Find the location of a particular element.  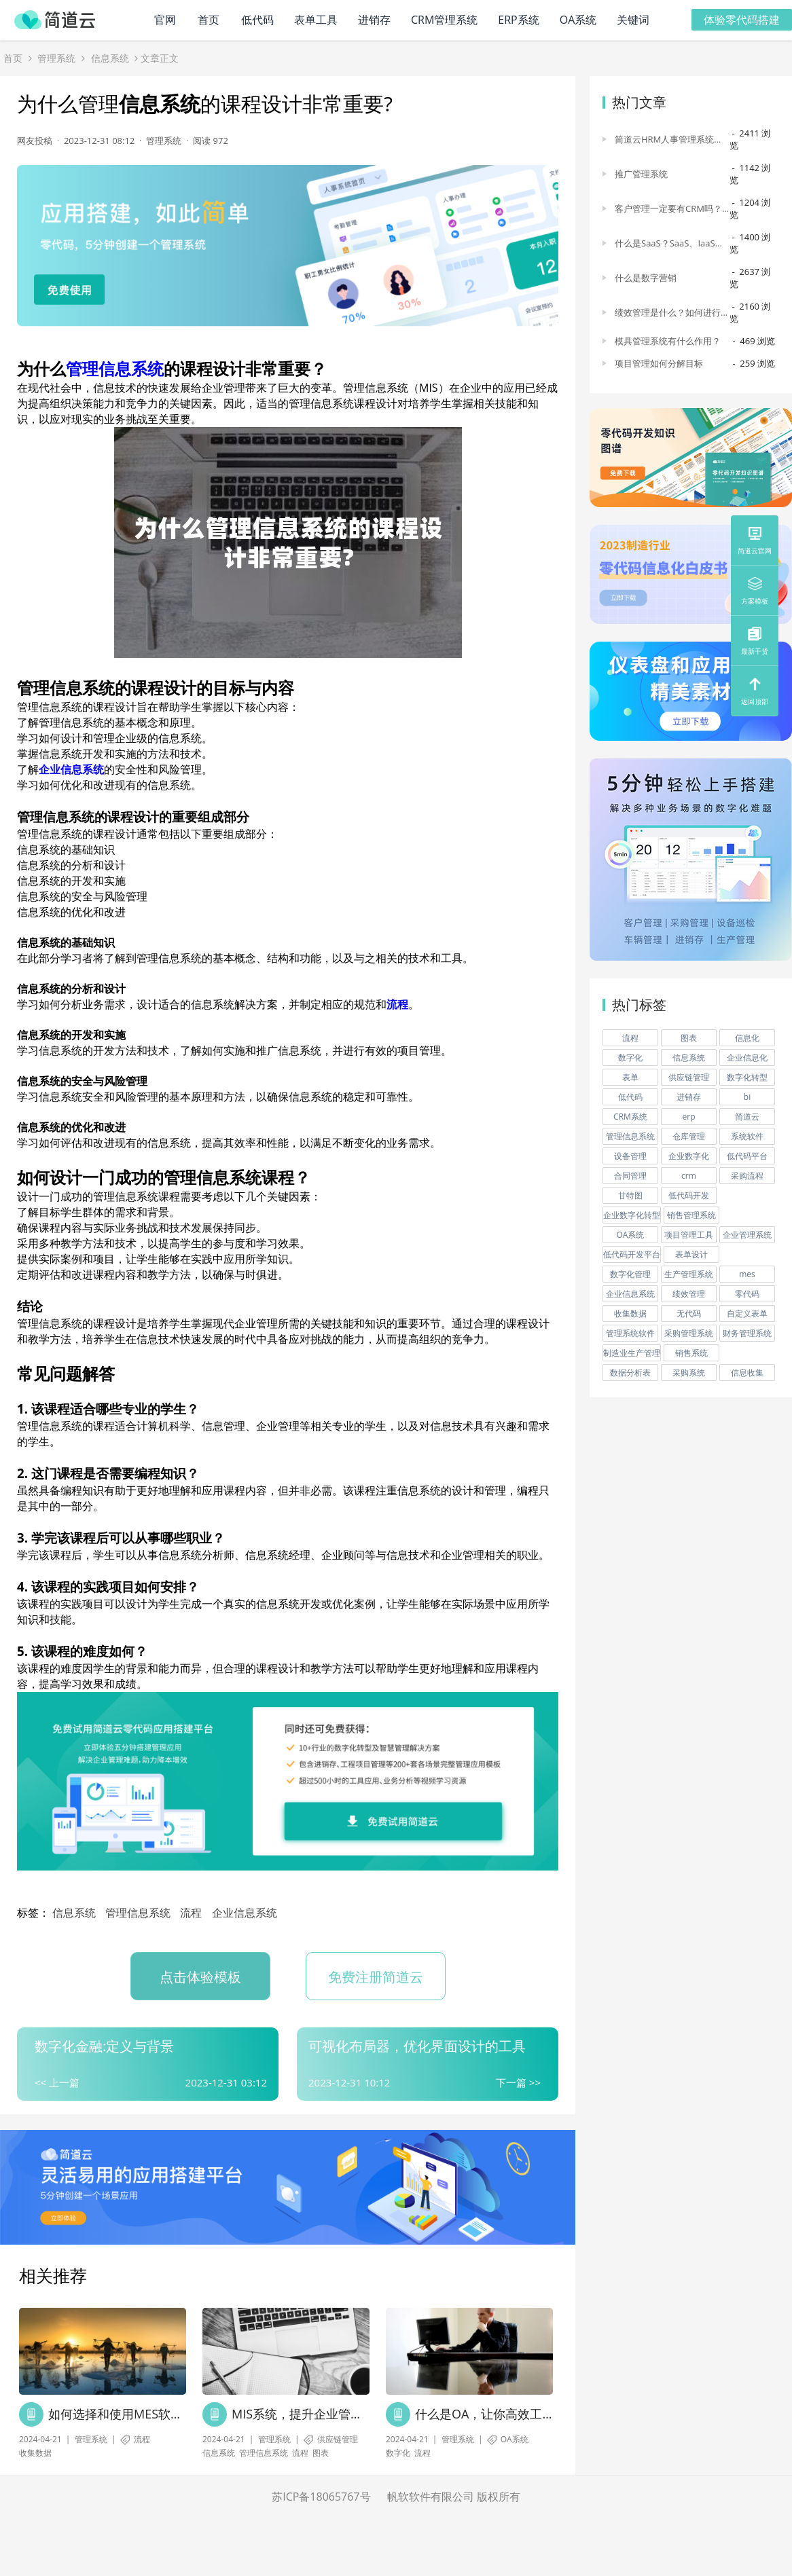

制造业生产管理 is located at coordinates (631, 1353).